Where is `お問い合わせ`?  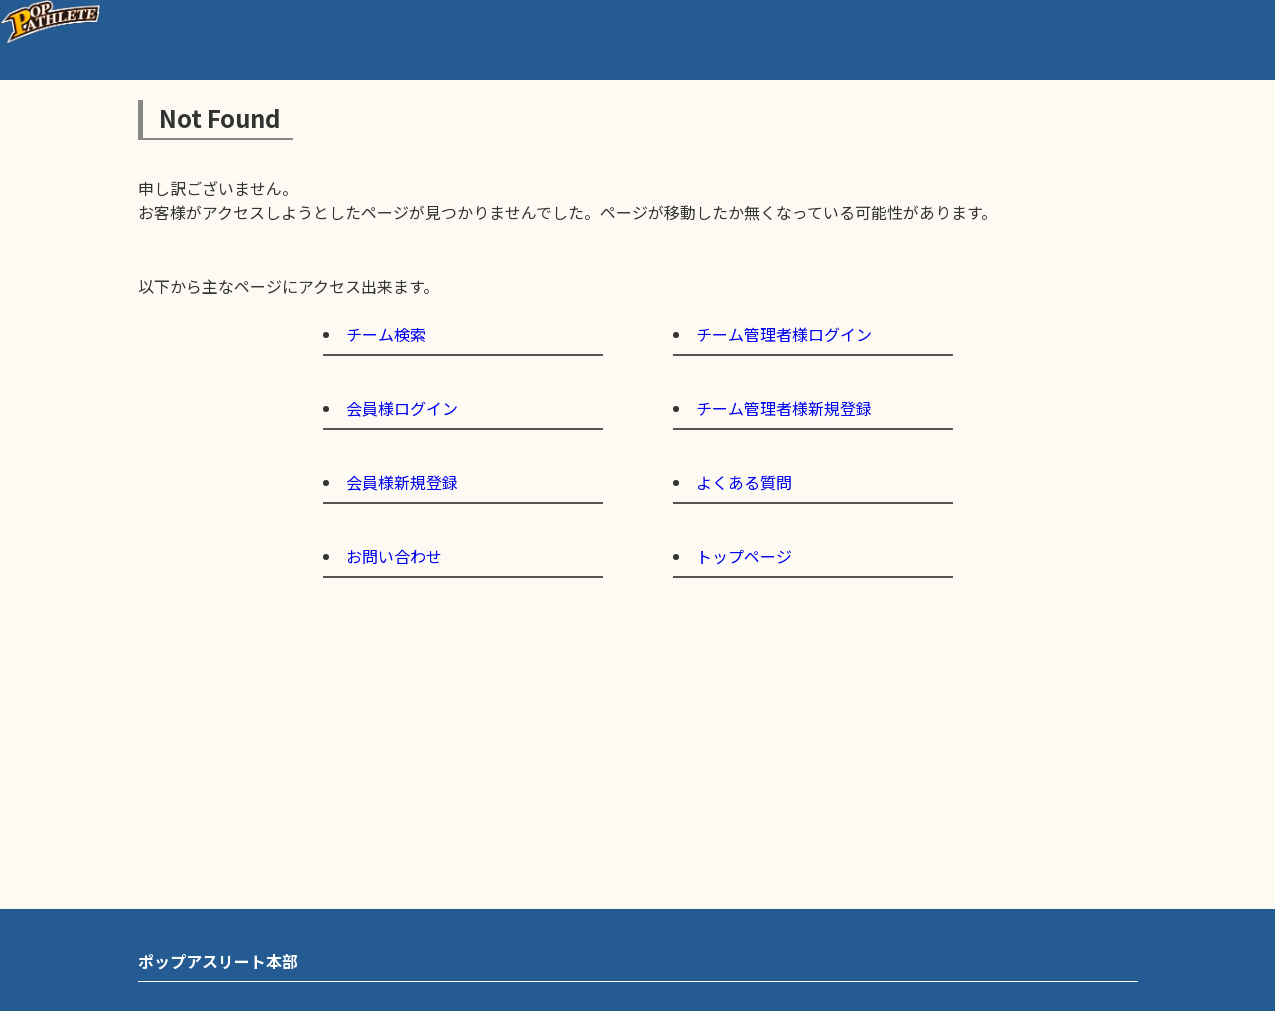 お問い合わせ is located at coordinates (394, 556).